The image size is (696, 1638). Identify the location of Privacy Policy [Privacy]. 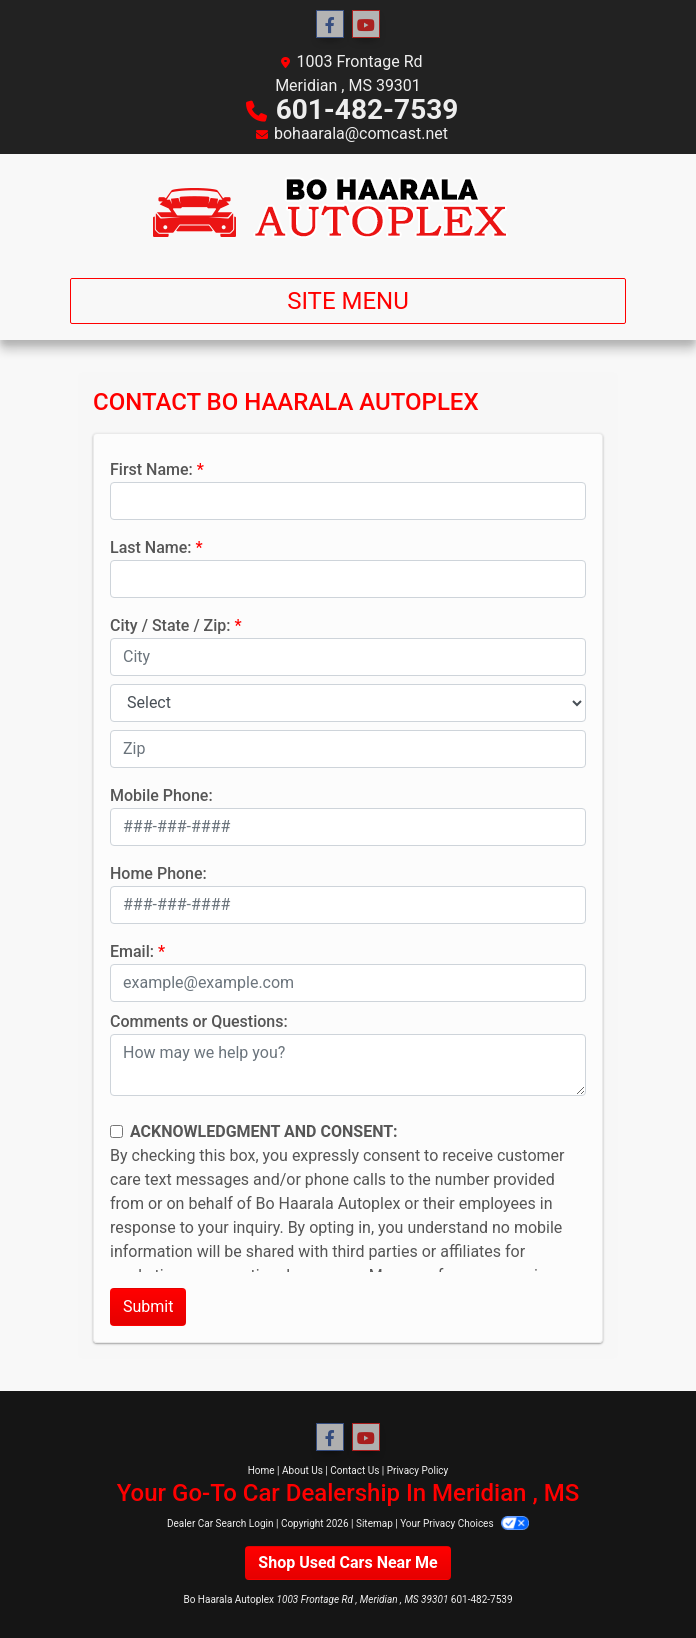
(418, 1470).